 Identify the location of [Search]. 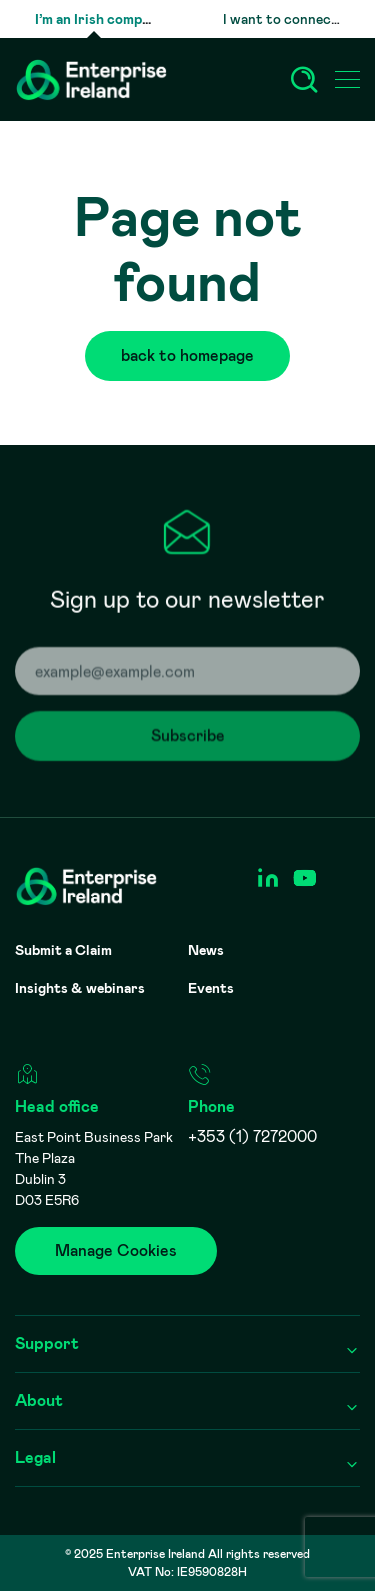
(304, 80).